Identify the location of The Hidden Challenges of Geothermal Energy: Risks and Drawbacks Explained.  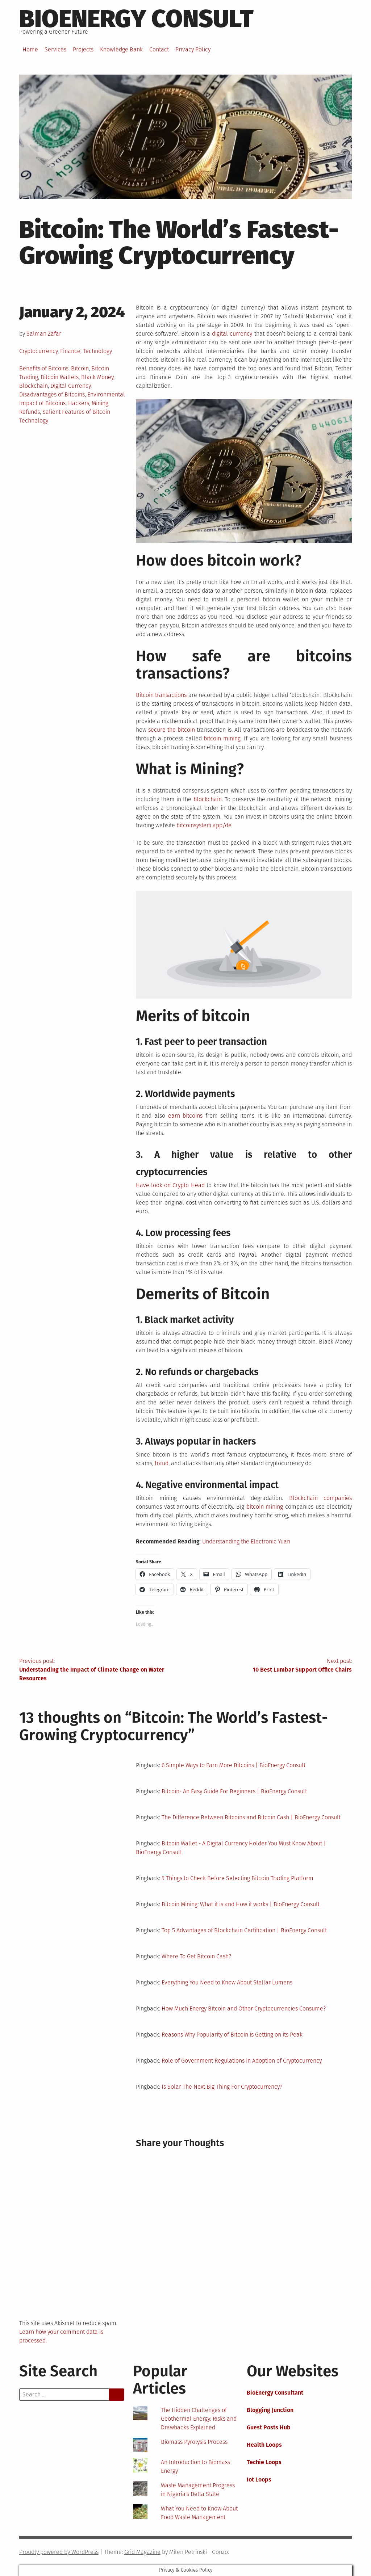
(199, 2419).